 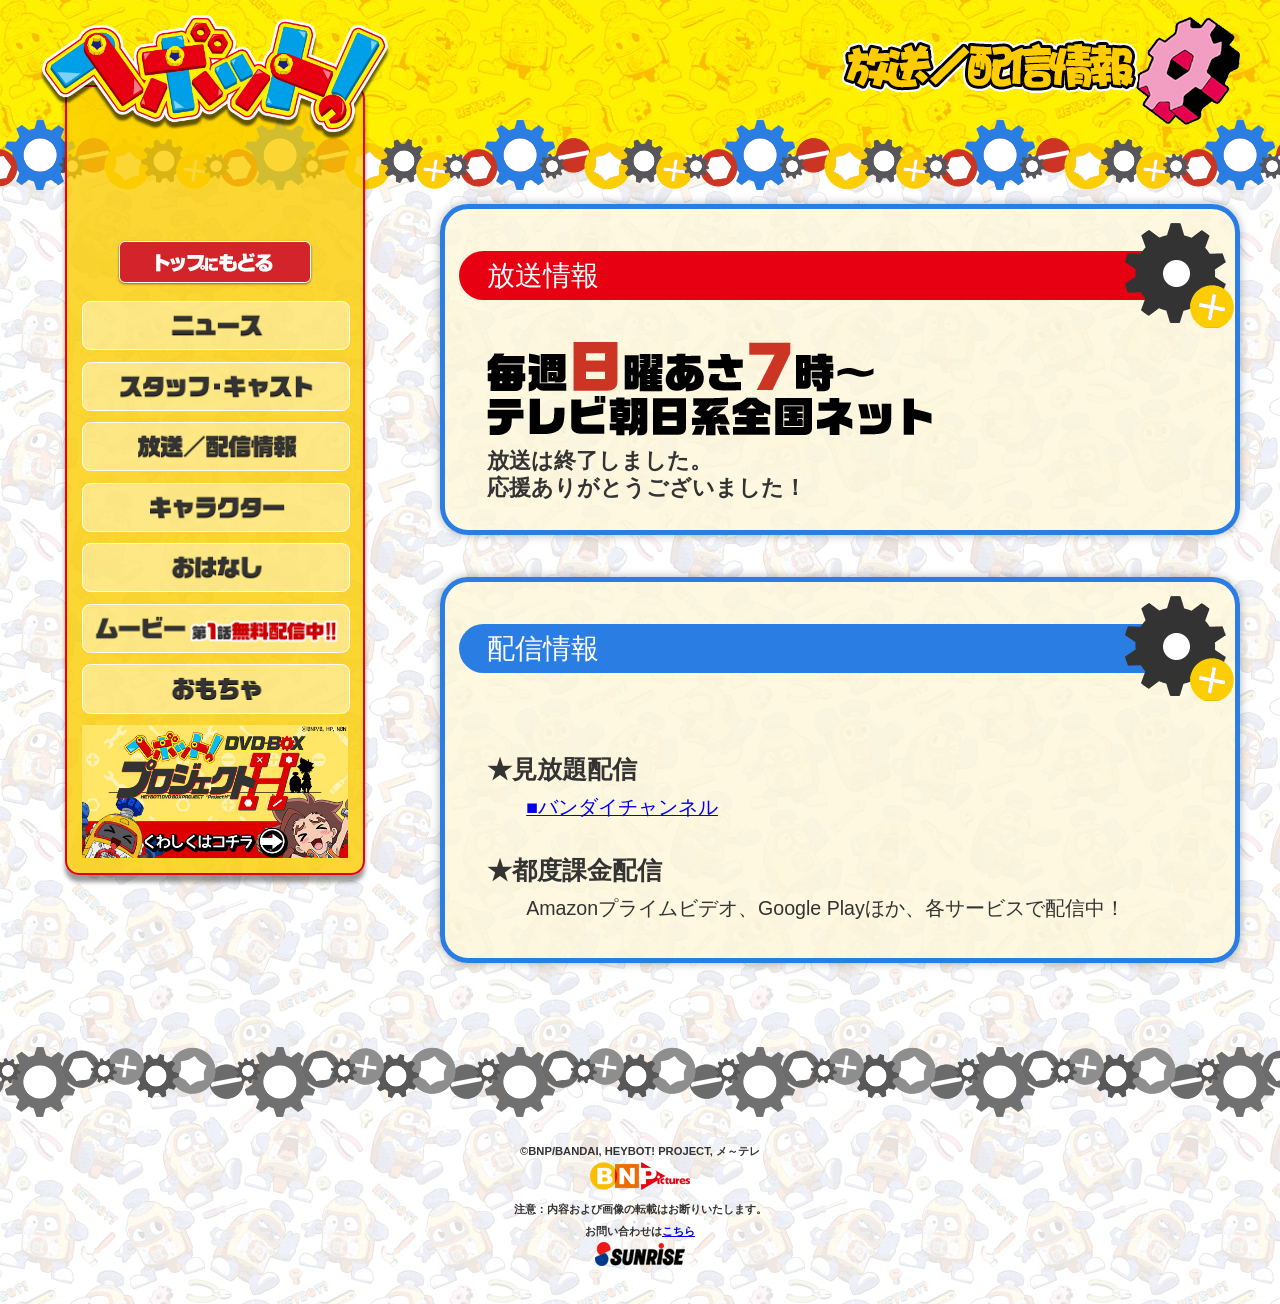 What do you see at coordinates (622, 807) in the screenshot?
I see `■バンダイチャンネル` at bounding box center [622, 807].